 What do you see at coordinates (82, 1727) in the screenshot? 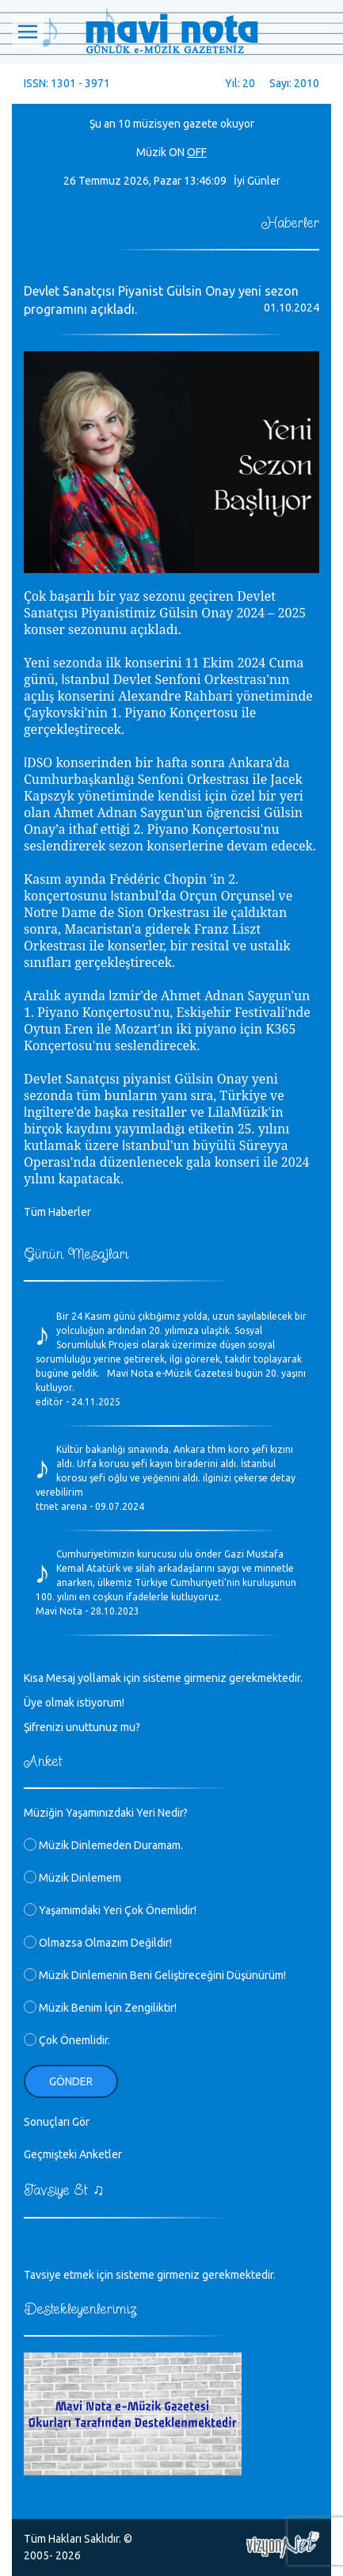
I see `Şifrenizi unuttunuz mu?` at bounding box center [82, 1727].